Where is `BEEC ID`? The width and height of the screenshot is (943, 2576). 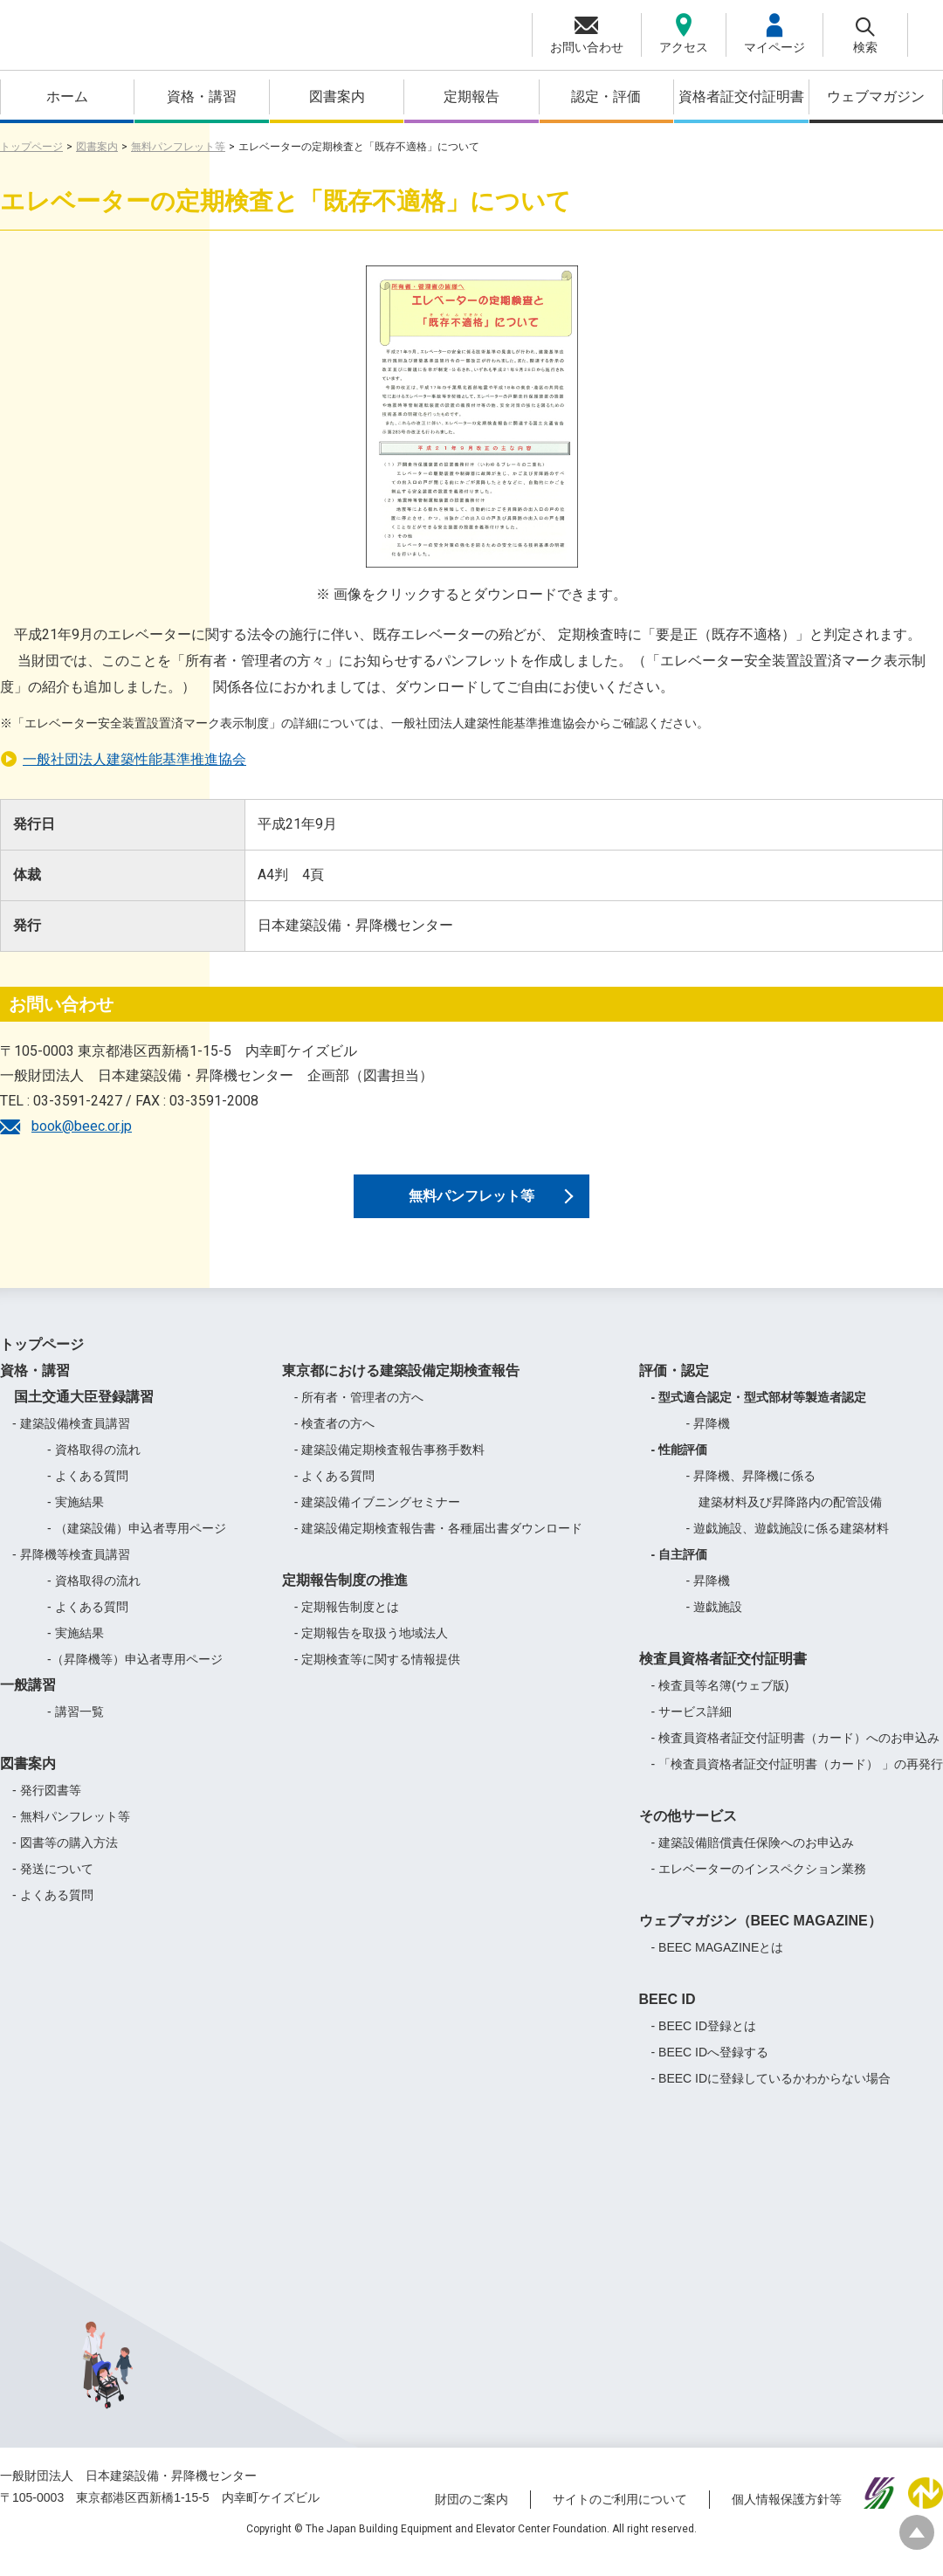 BEEC ID is located at coordinates (667, 2017).